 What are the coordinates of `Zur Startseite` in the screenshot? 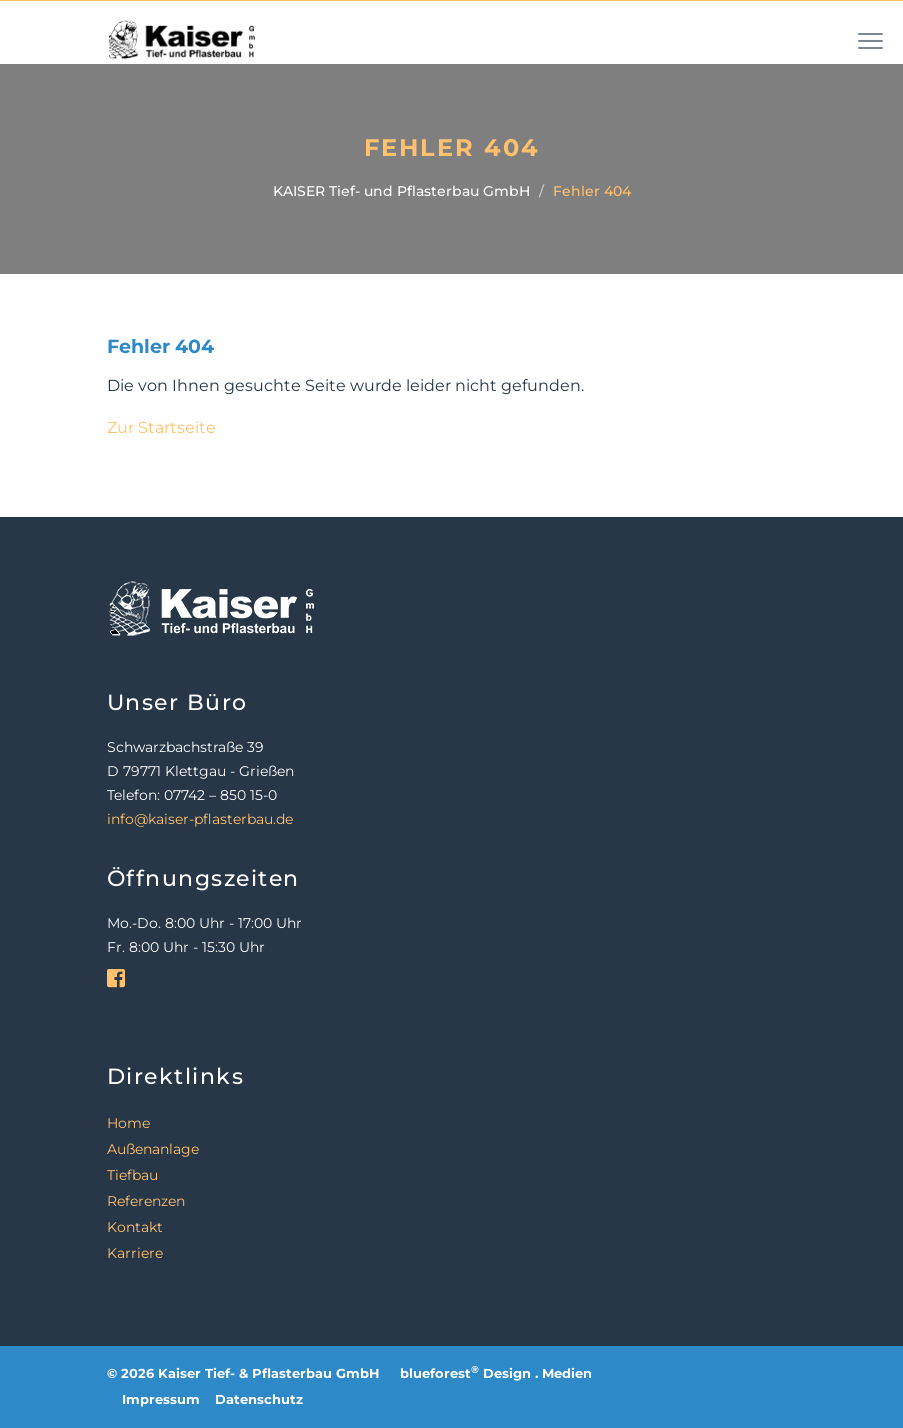 It's located at (161, 427).